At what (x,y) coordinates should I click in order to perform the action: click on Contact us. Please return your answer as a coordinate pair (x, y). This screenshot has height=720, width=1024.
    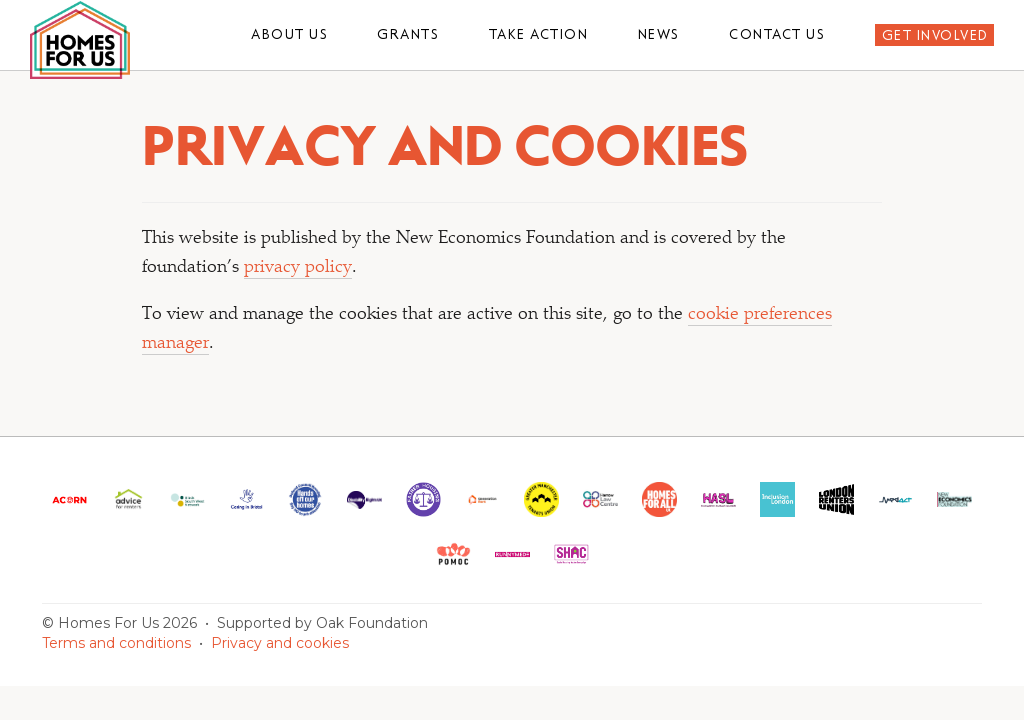
    Looking at the image, I should click on (777, 34).